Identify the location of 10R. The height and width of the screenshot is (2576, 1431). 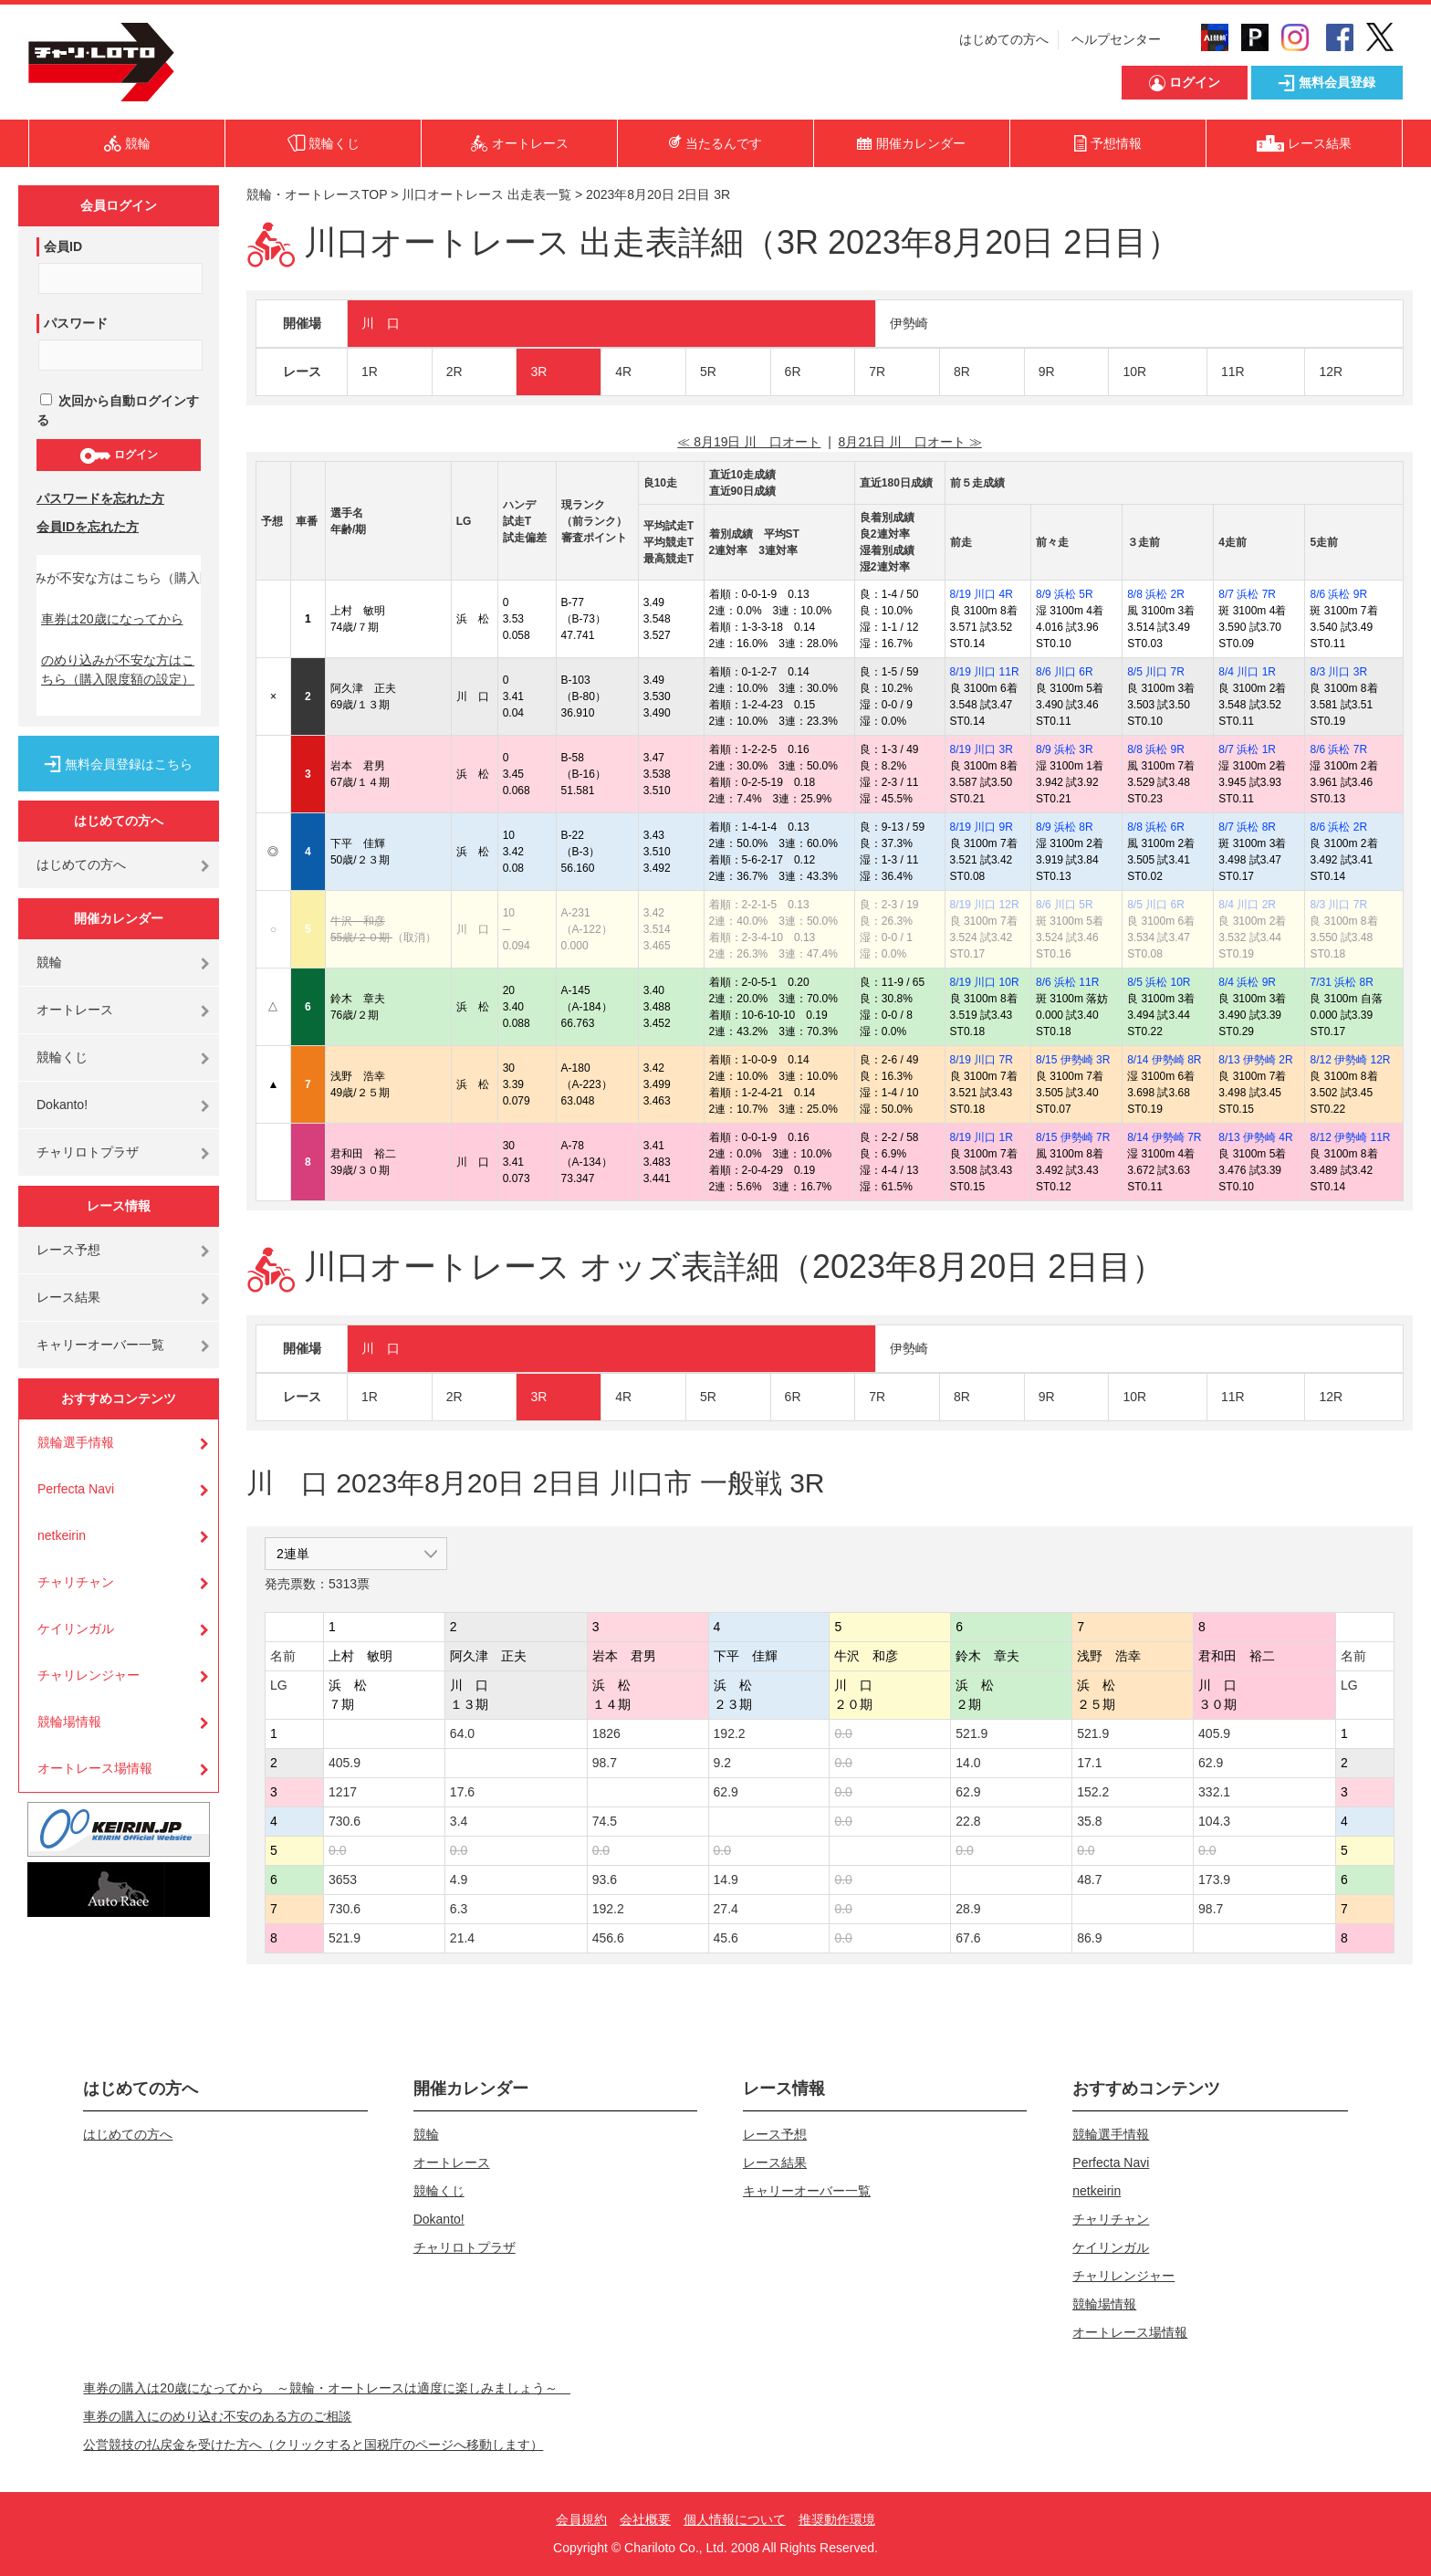
(1134, 371).